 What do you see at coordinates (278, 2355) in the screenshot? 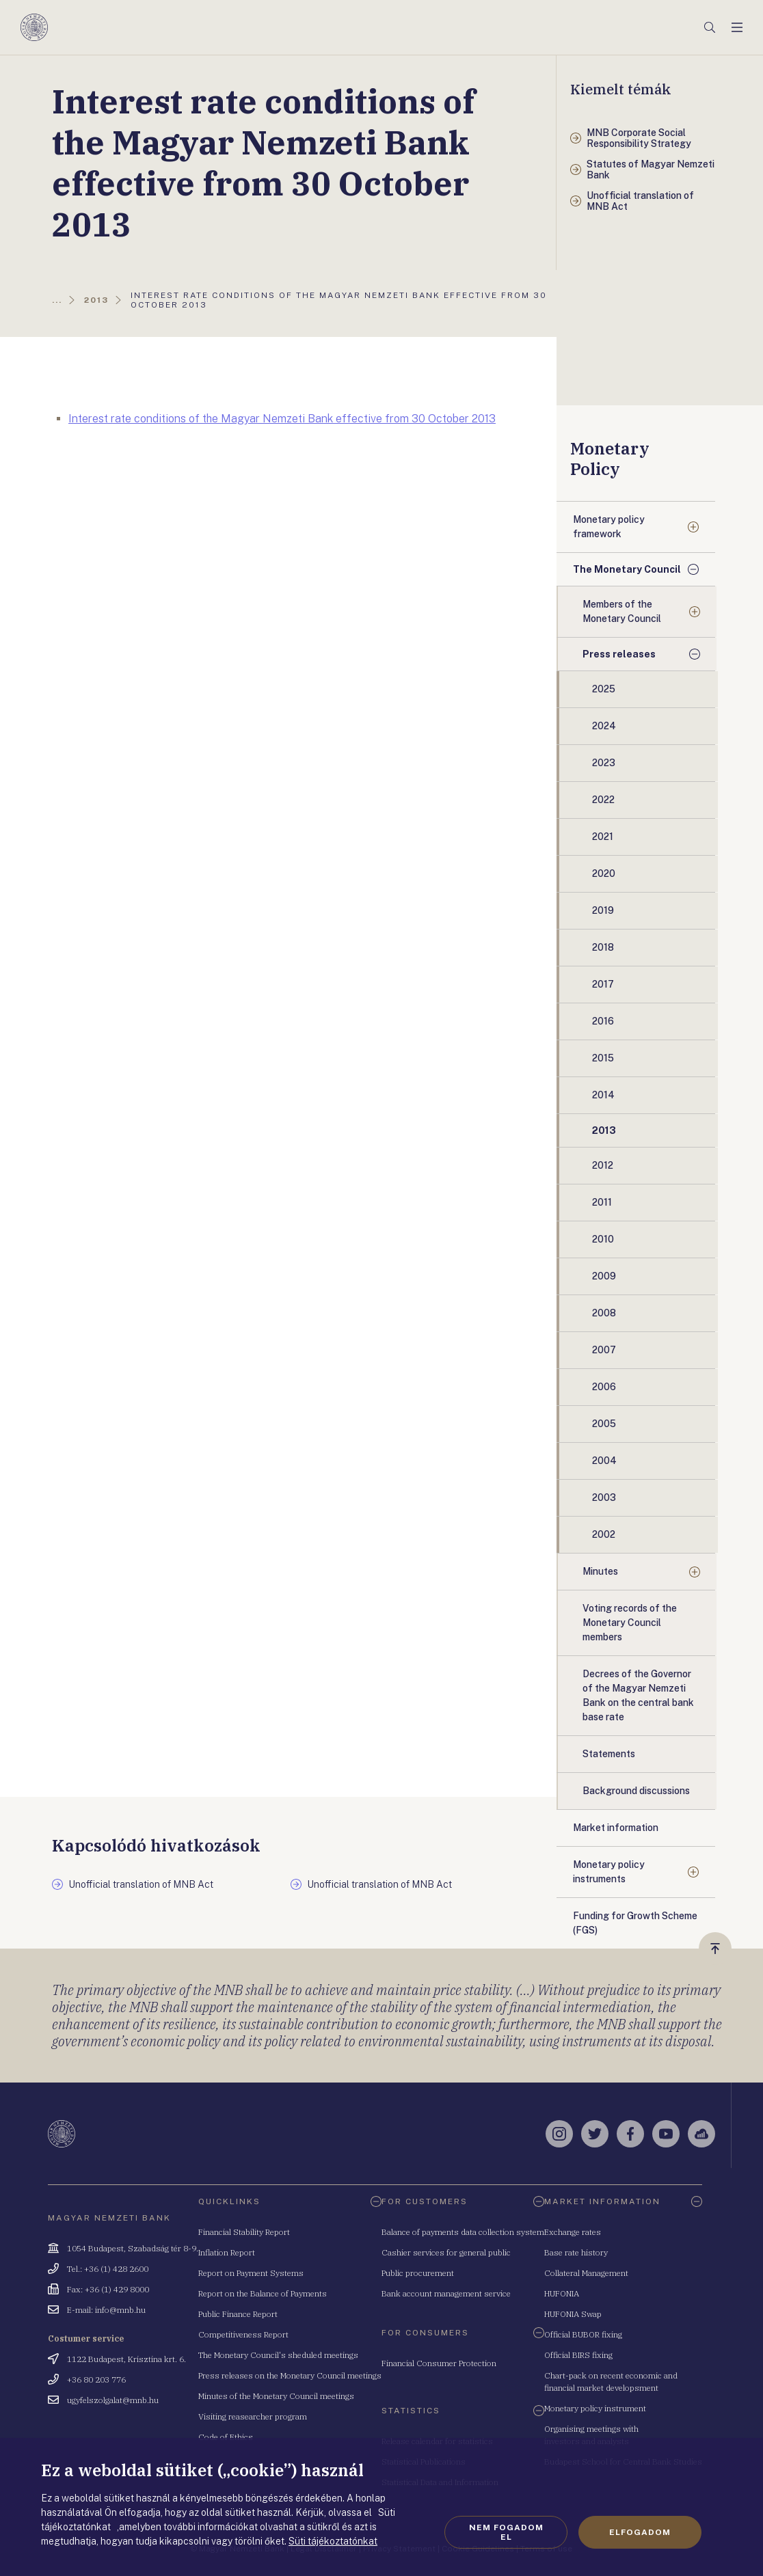
I see `The Monetary Council's sheduled meetings` at bounding box center [278, 2355].